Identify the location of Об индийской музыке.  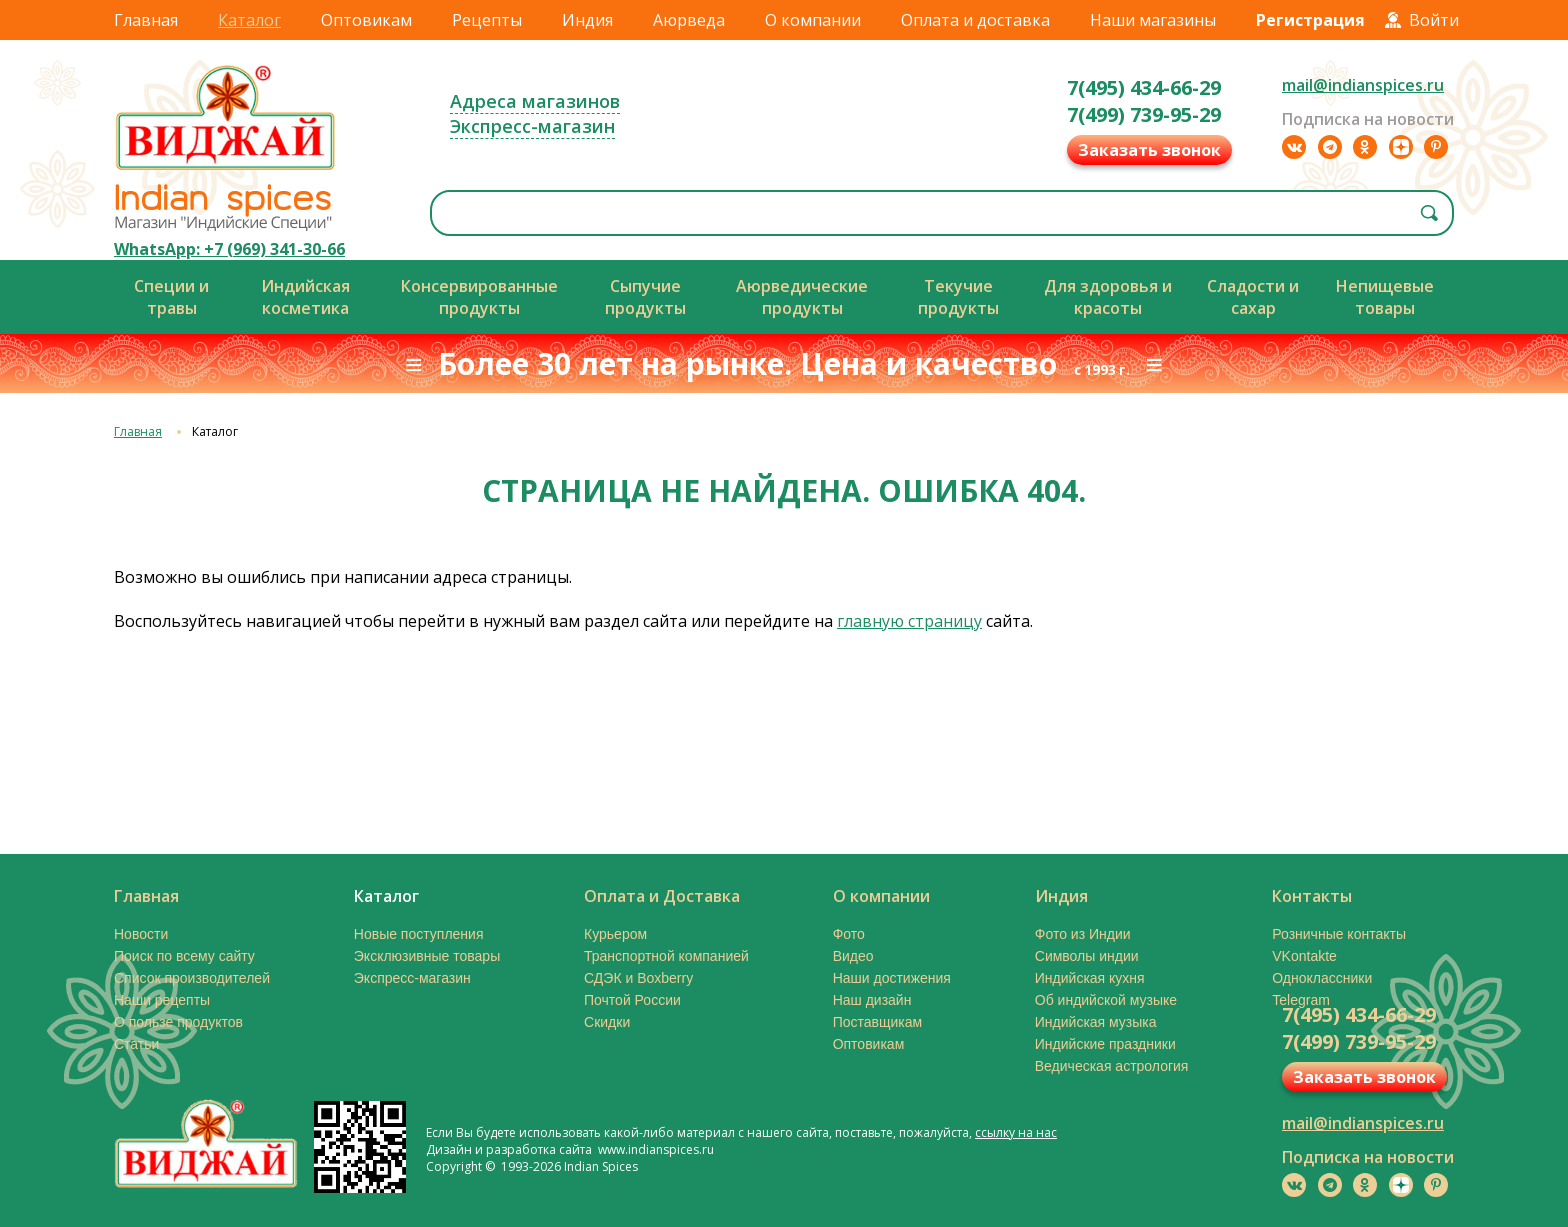
(1106, 1000).